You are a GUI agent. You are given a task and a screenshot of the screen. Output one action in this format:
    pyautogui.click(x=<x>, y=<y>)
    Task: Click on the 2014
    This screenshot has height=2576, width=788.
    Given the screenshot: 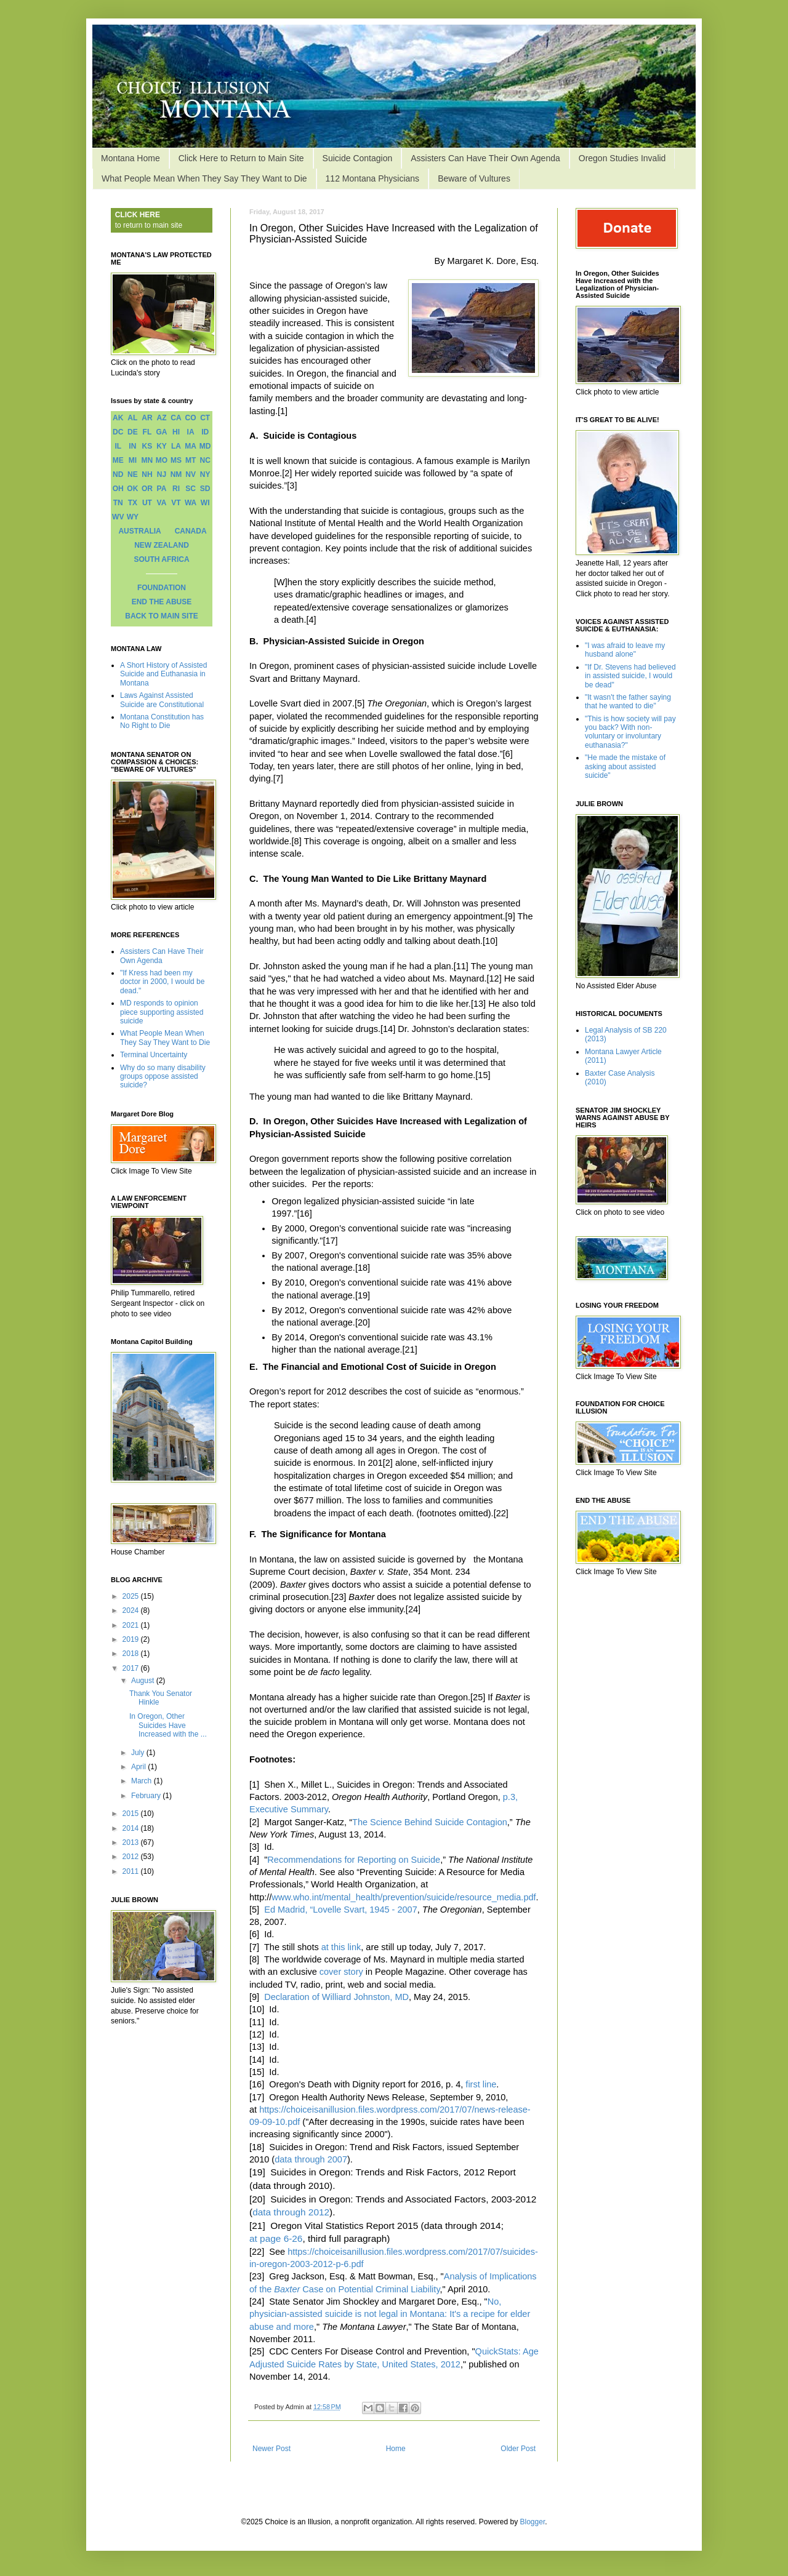 What is the action you would take?
    pyautogui.click(x=132, y=1828)
    